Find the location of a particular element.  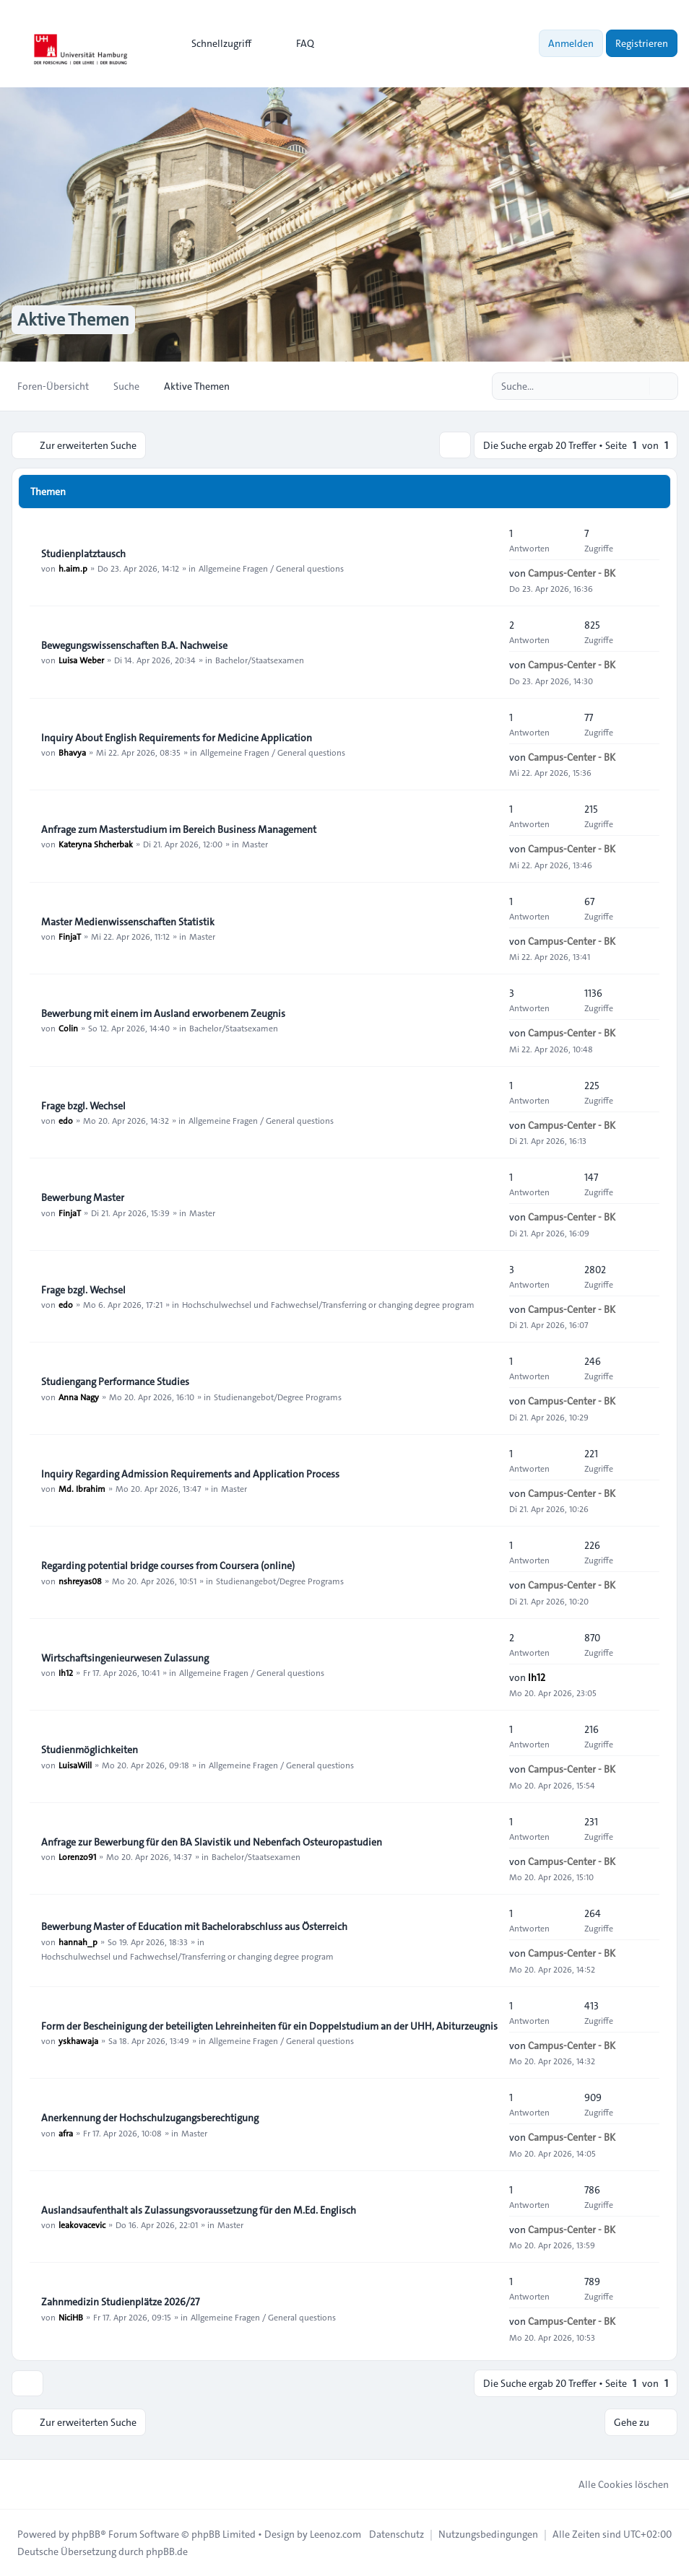

Studienangebot/Degree Programs is located at coordinates (278, 1396).